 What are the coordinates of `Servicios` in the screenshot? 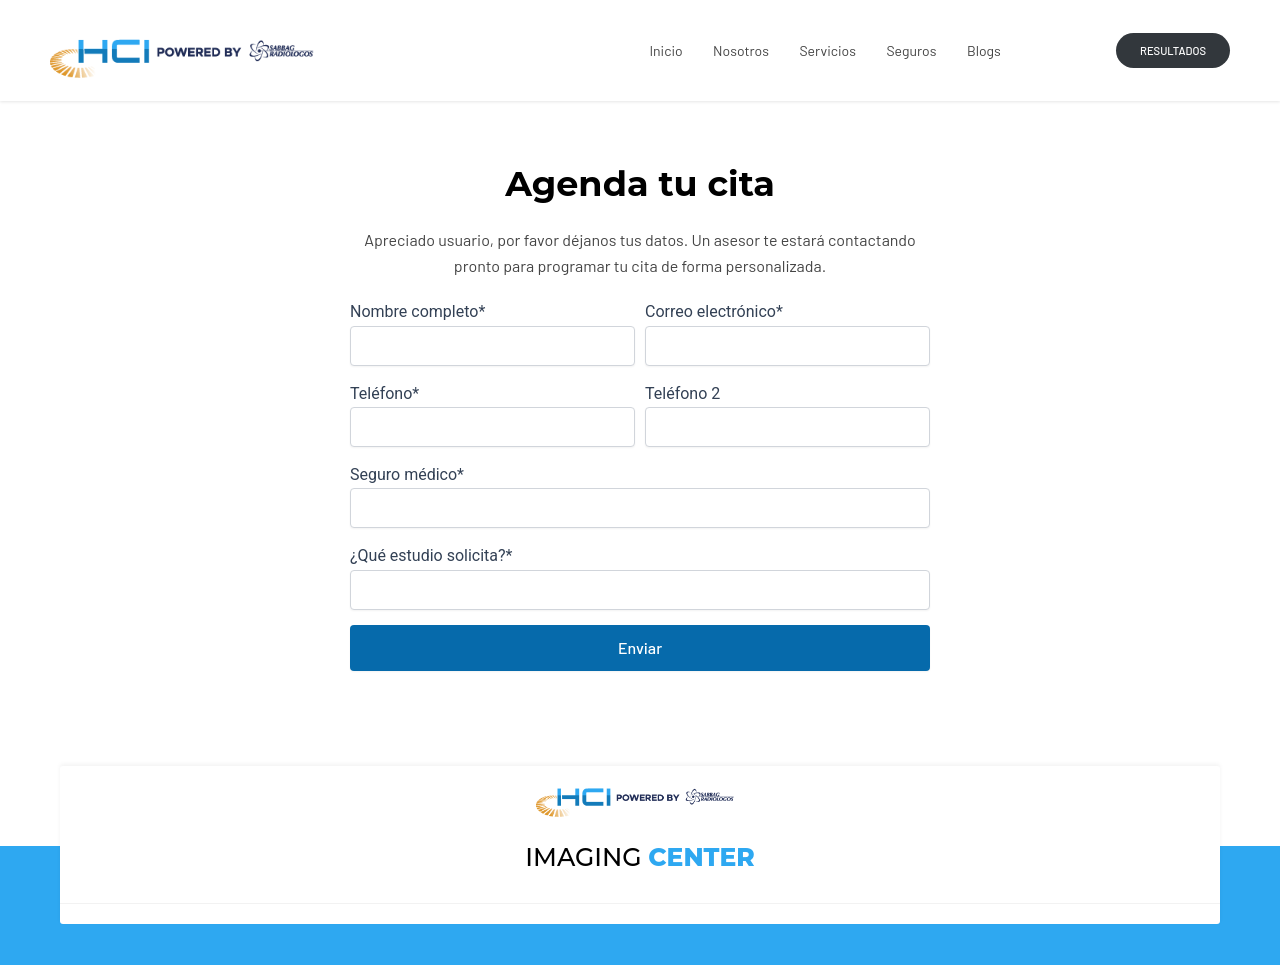 It's located at (829, 50).